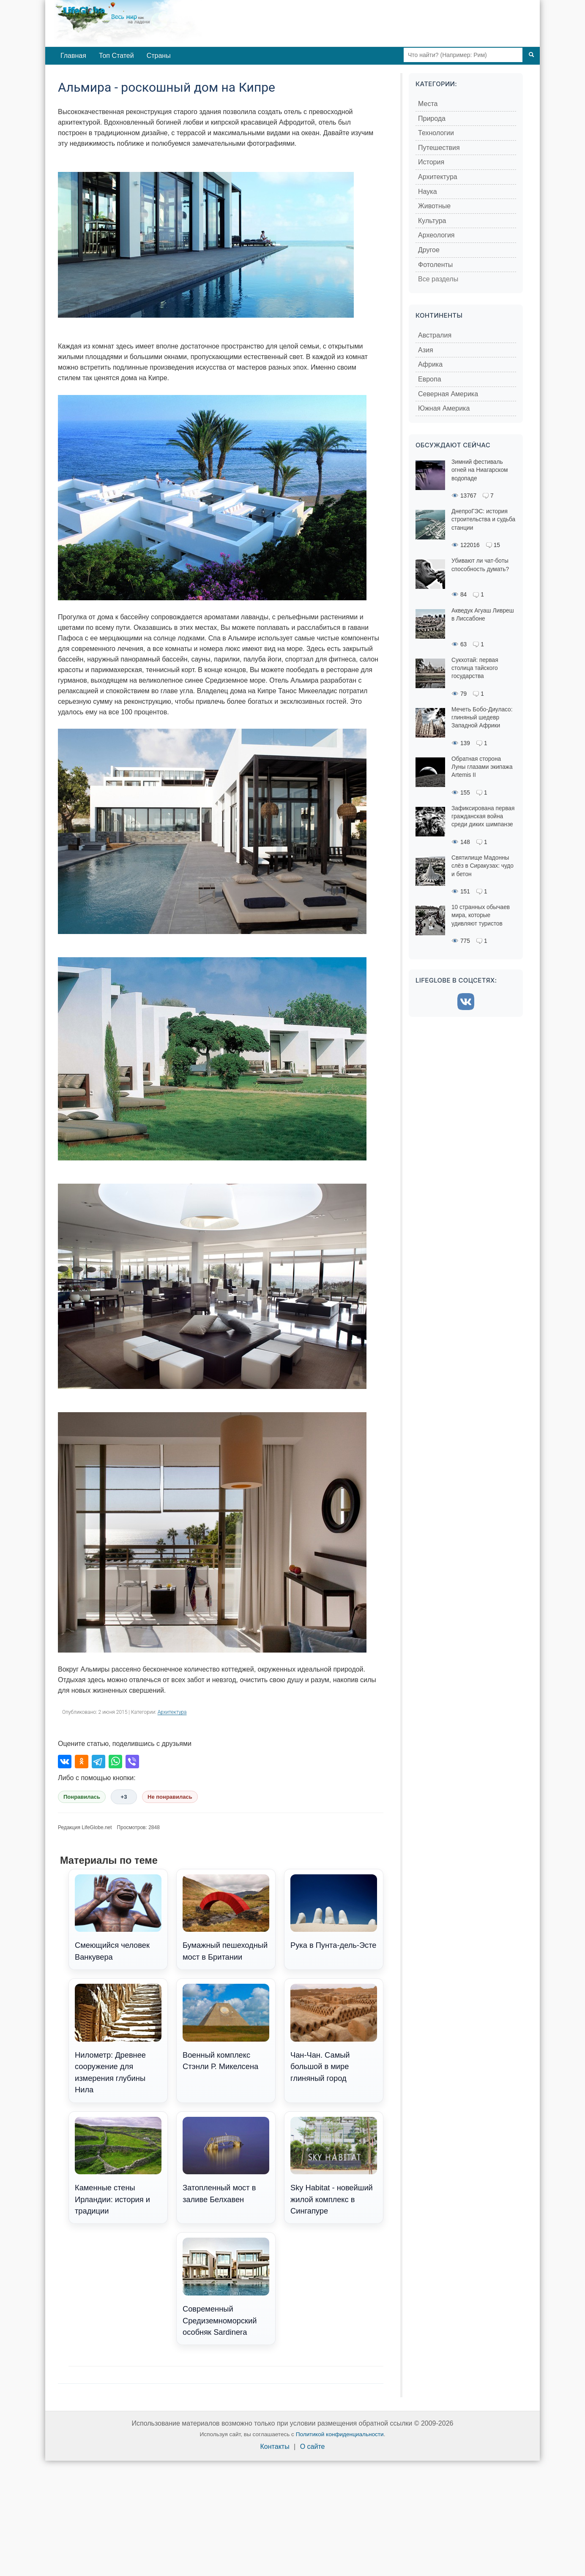 This screenshot has height=2576, width=585. What do you see at coordinates (430, 364) in the screenshot?
I see `Африка` at bounding box center [430, 364].